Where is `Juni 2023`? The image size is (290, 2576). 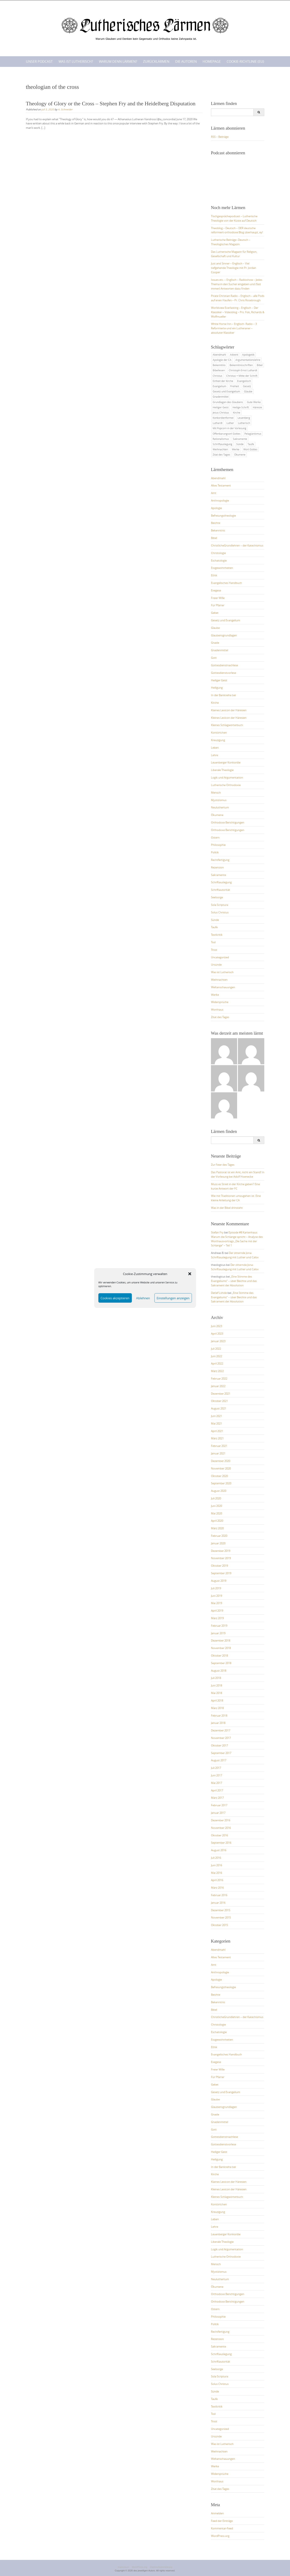 Juni 2023 is located at coordinates (216, 1326).